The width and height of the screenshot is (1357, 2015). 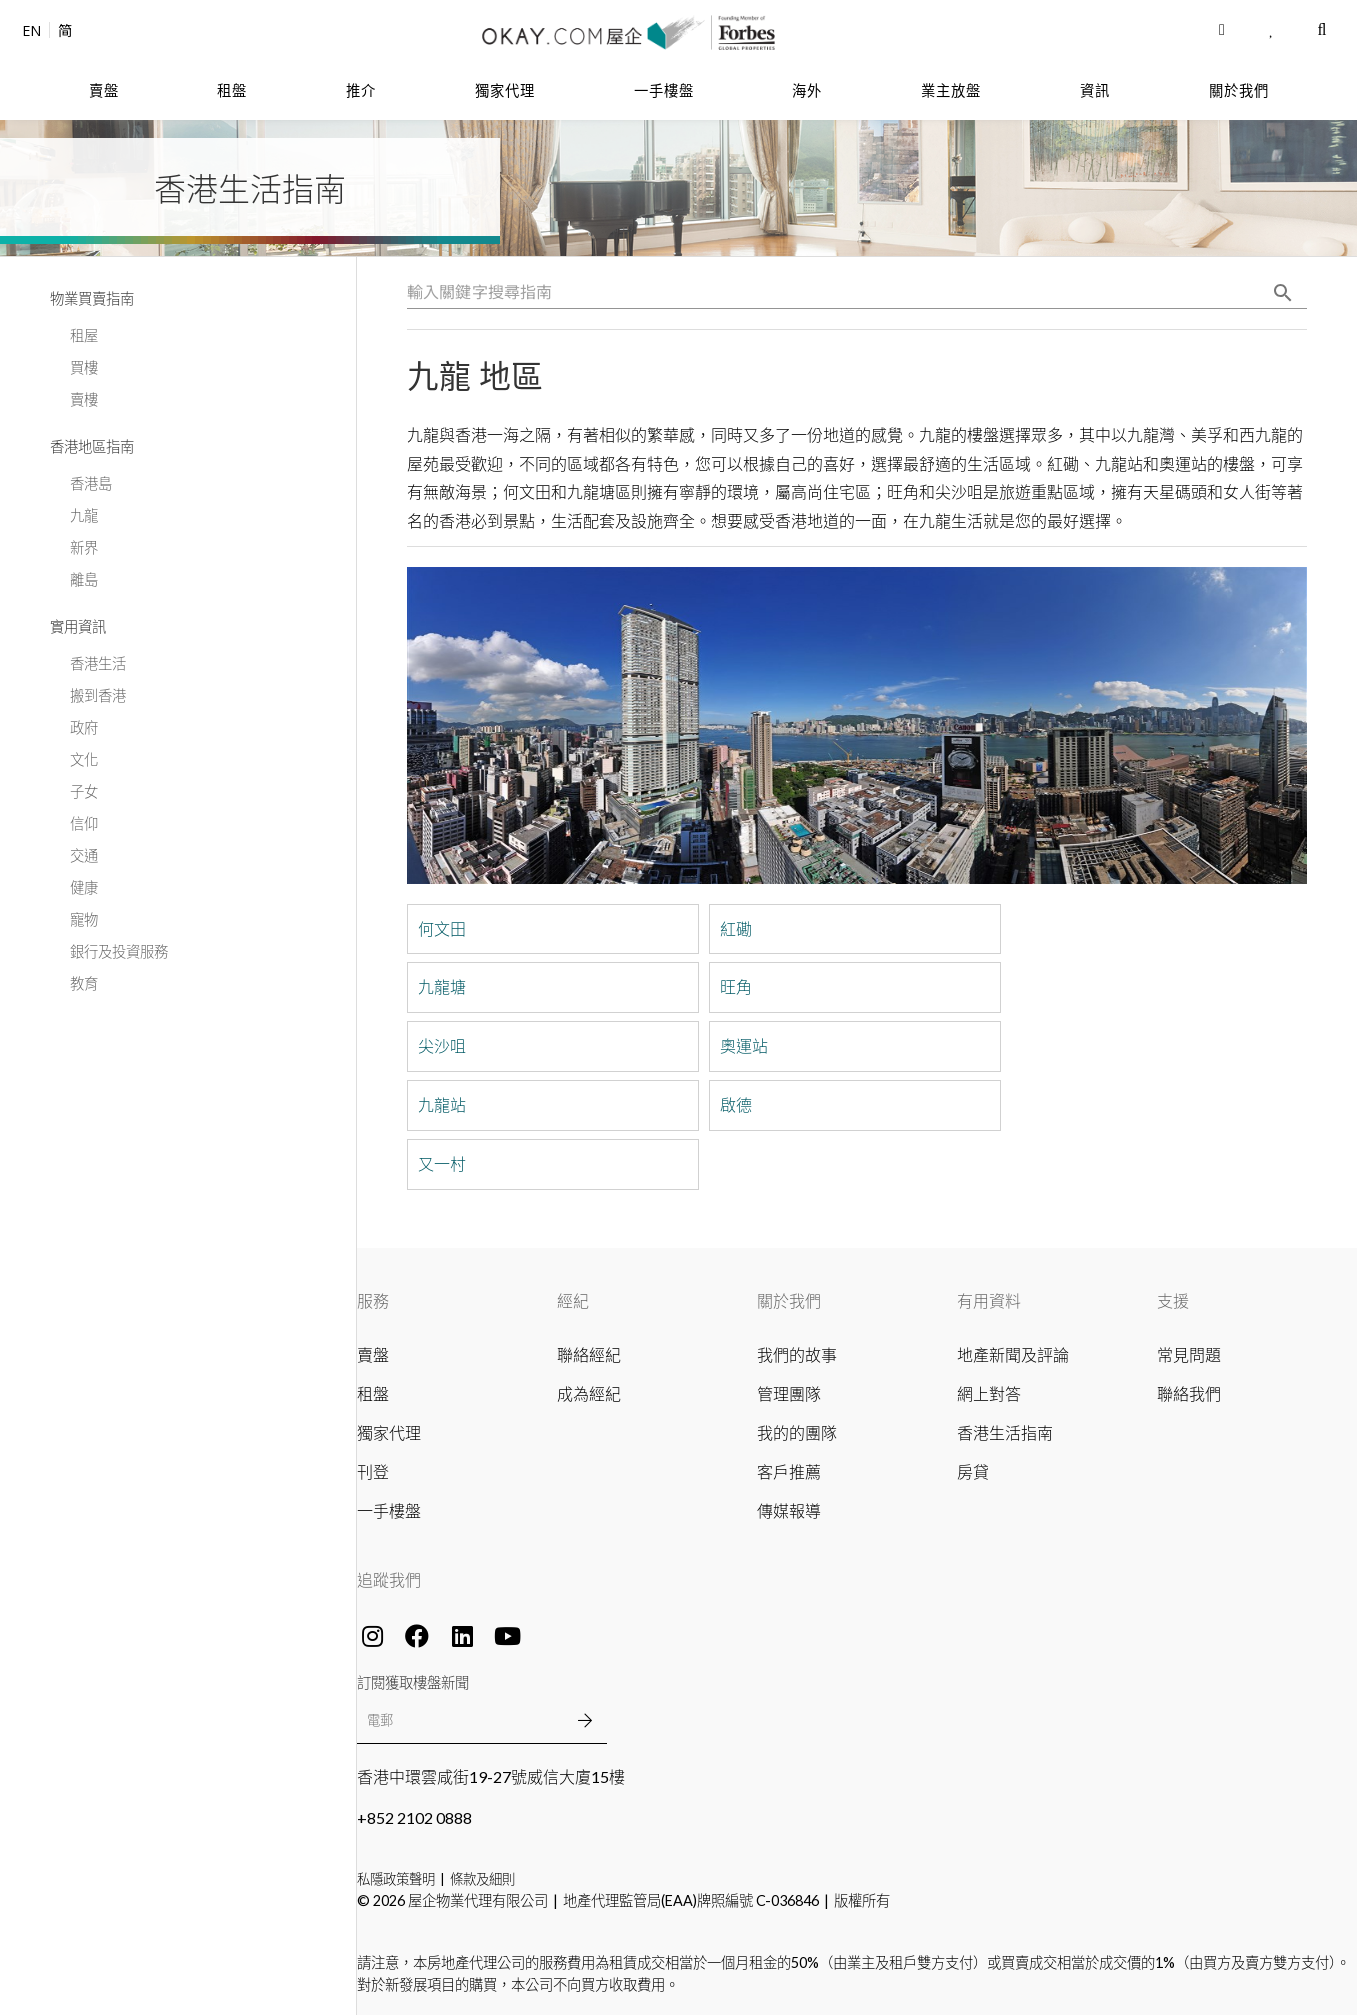 I want to click on 傳媒報導, so click(x=789, y=1510).